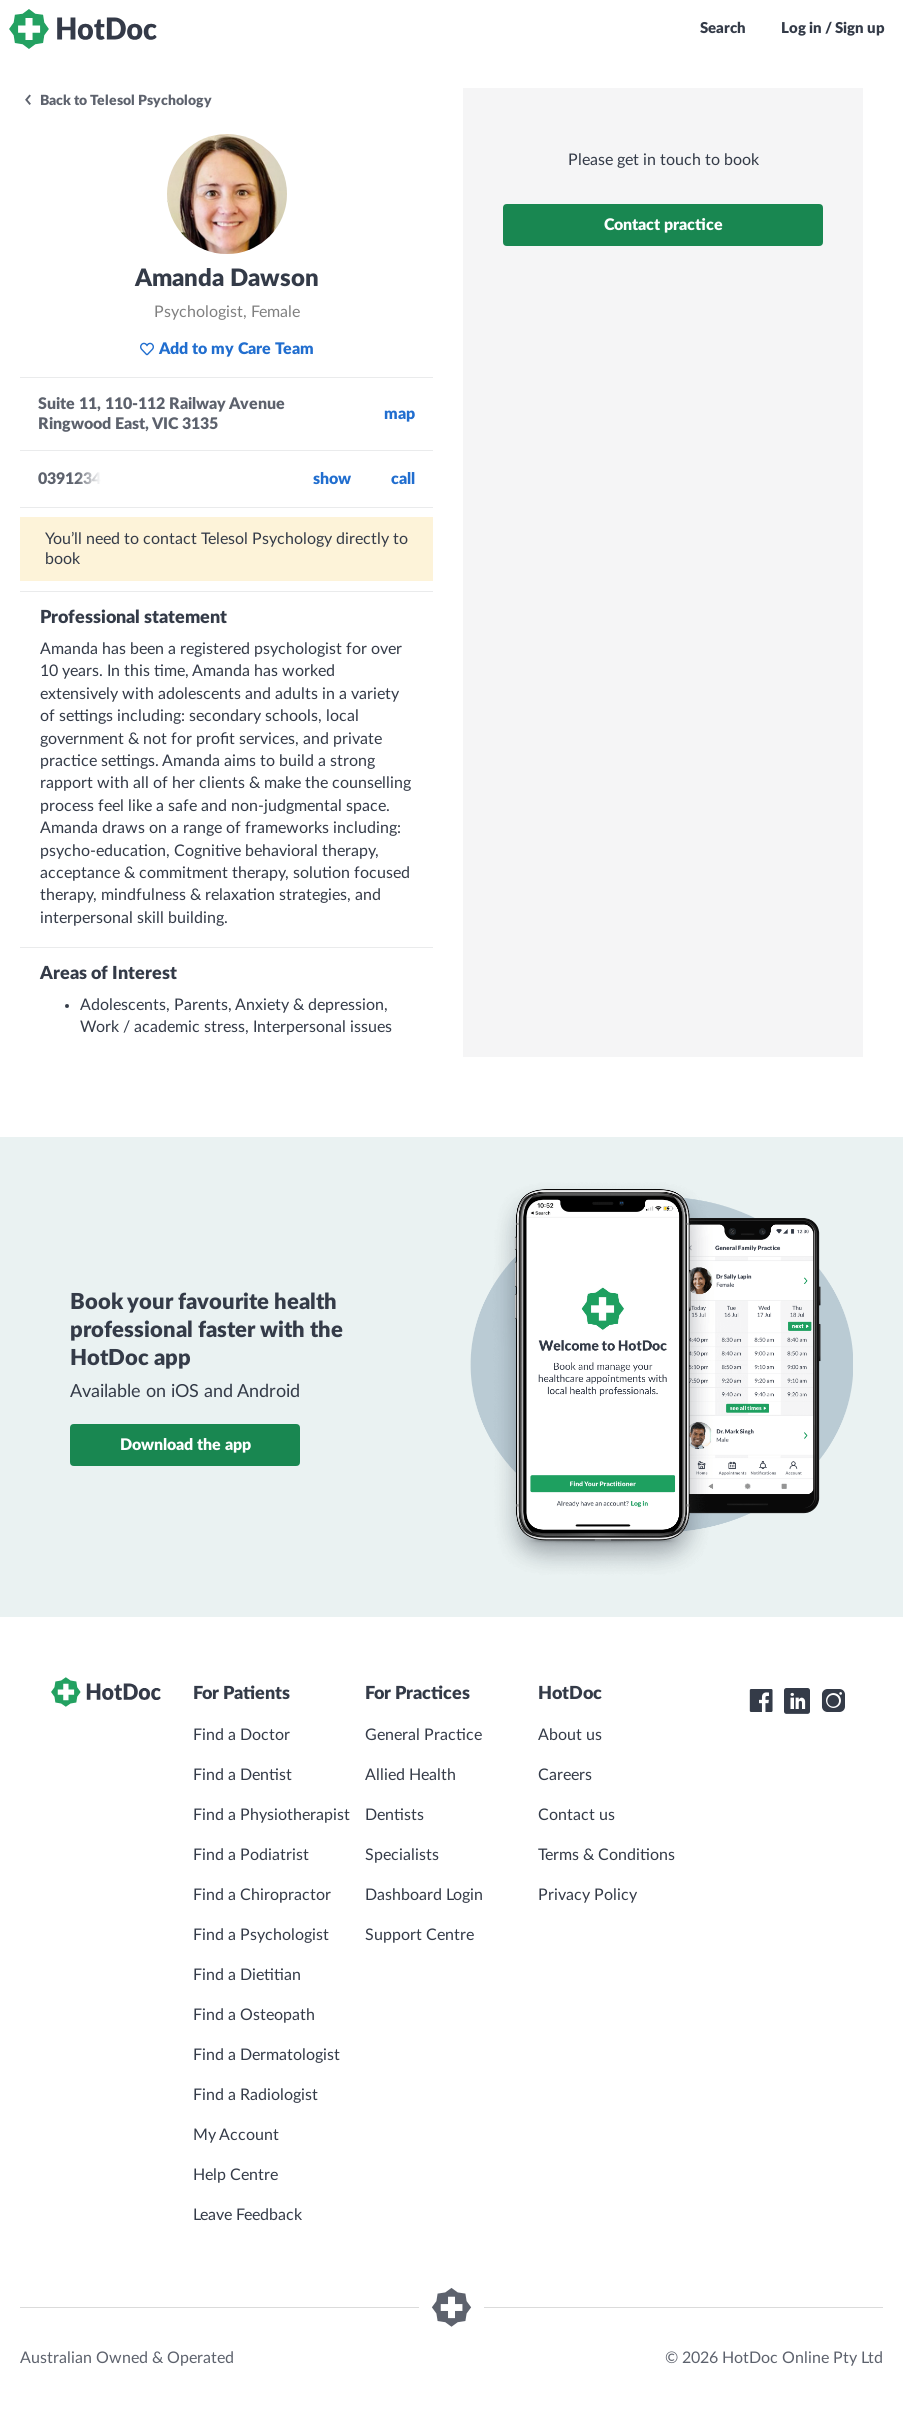 Image resolution: width=903 pixels, height=2411 pixels. I want to click on Dashboard Login, so click(424, 1895).